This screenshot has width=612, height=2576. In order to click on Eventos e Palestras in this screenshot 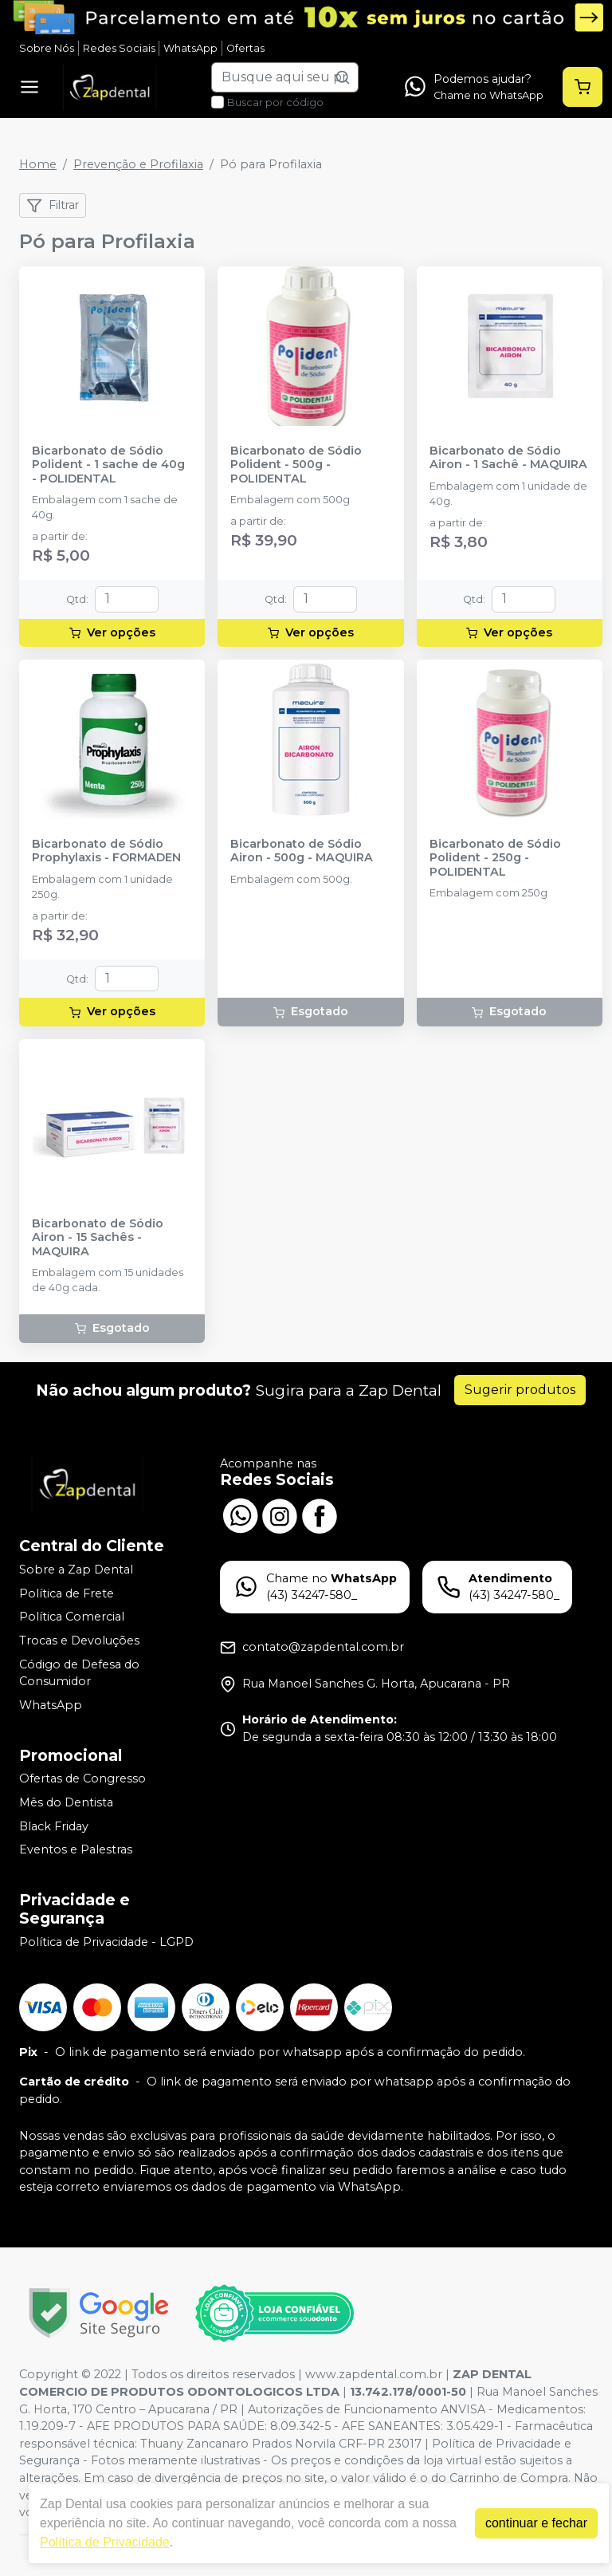, I will do `click(75, 1849)`.